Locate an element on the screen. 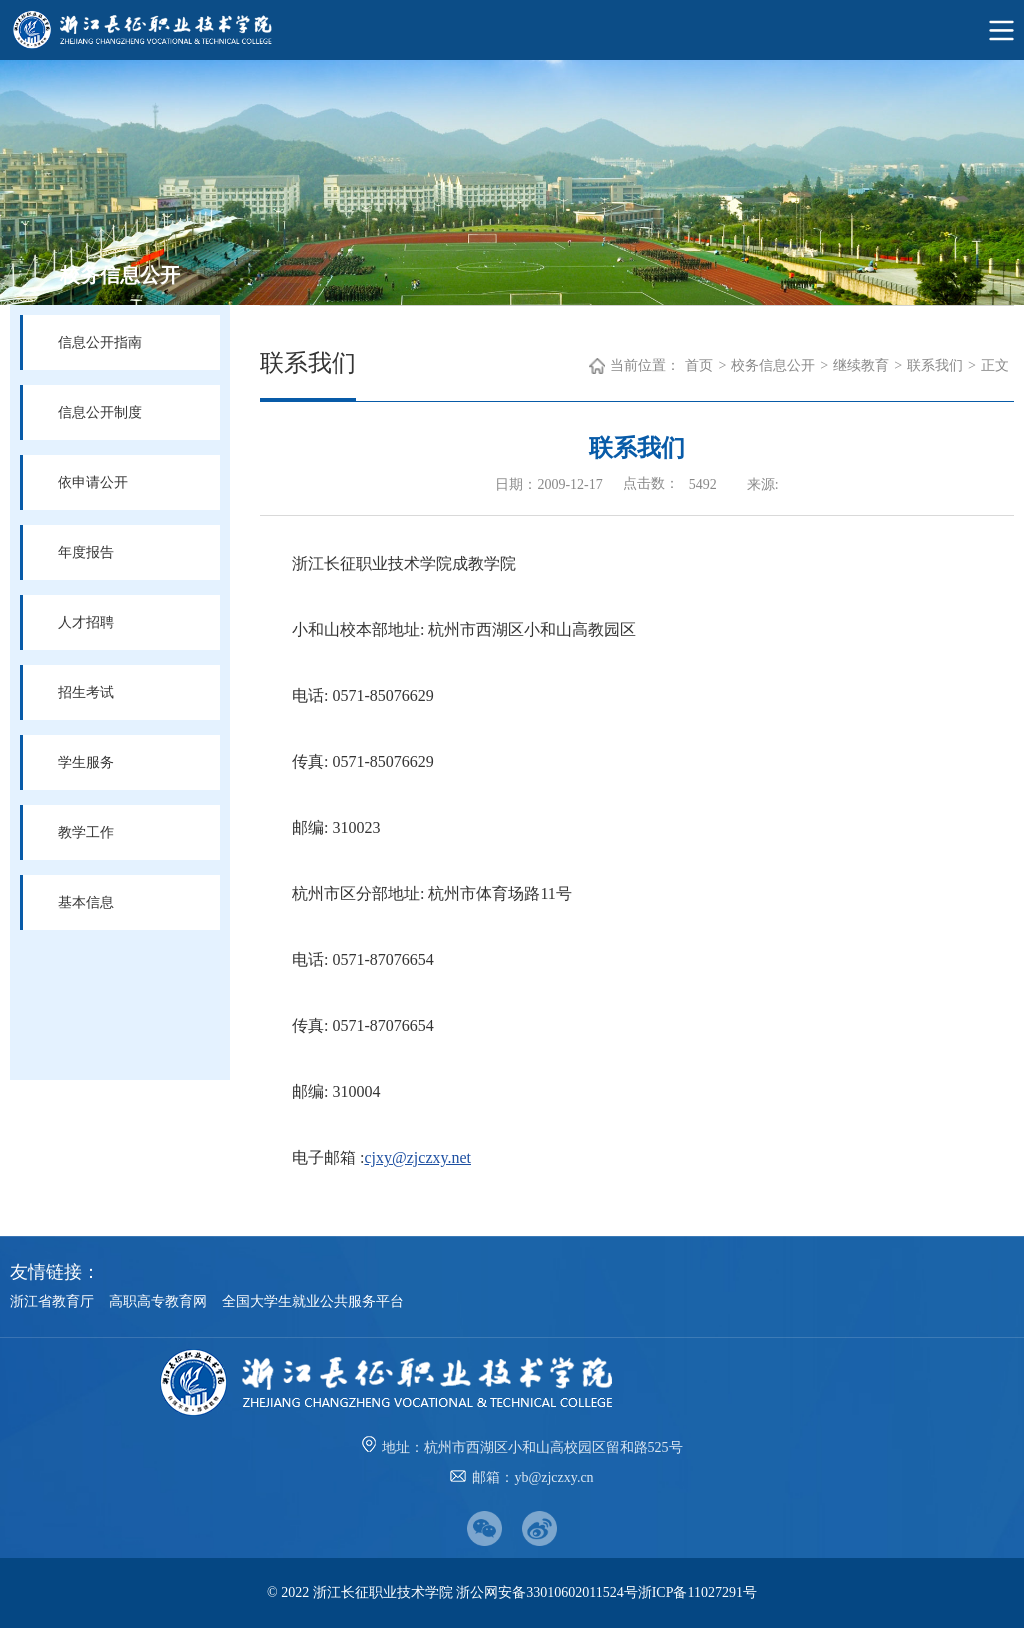 Image resolution: width=1024 pixels, height=1628 pixels. 依申请公开 is located at coordinates (93, 482).